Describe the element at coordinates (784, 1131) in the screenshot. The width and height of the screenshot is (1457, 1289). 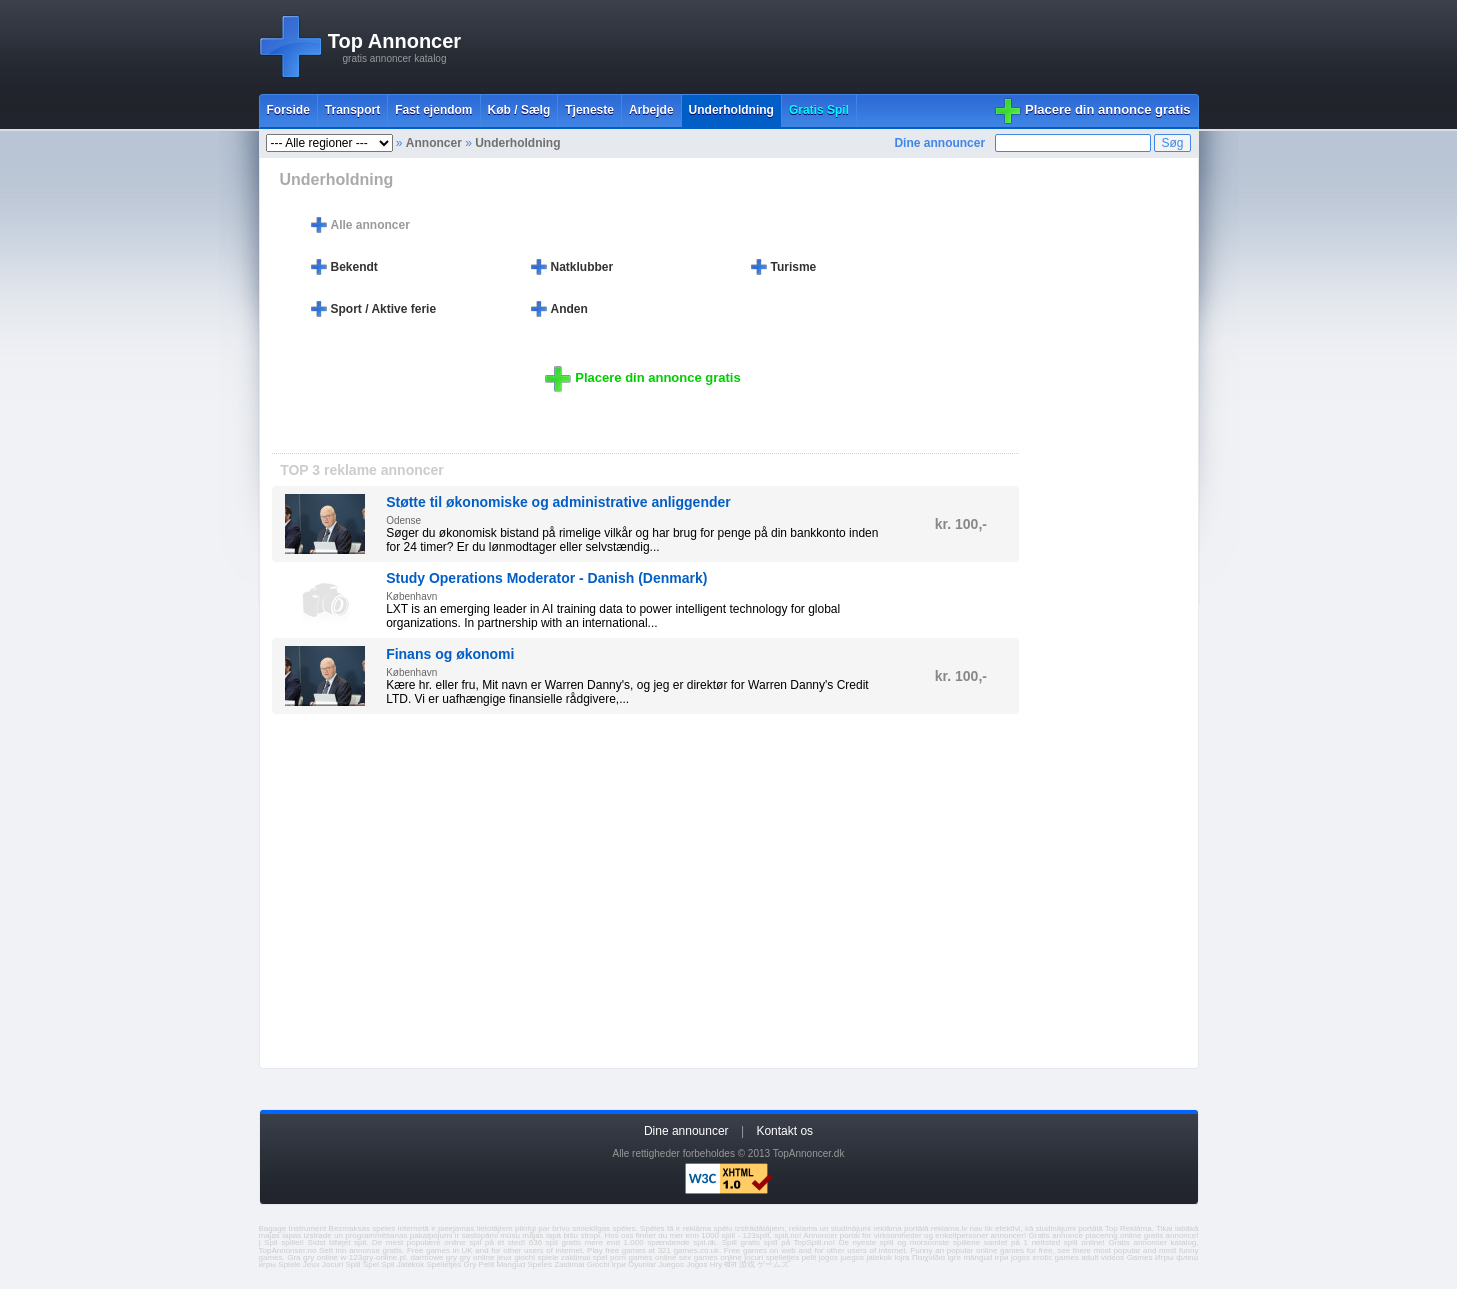
I see `Kontakt os` at that location.